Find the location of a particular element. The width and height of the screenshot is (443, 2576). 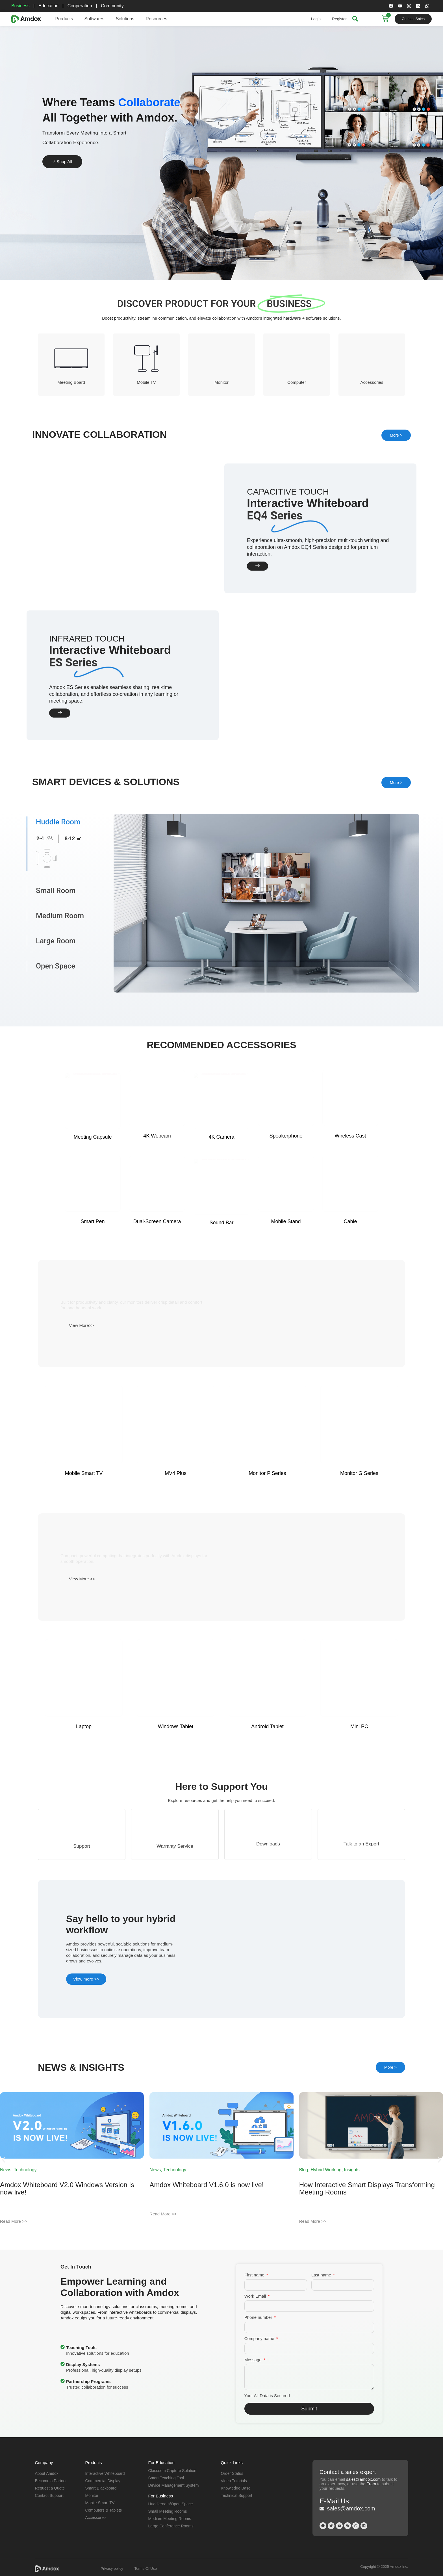

Mini PC is located at coordinates (359, 1832).